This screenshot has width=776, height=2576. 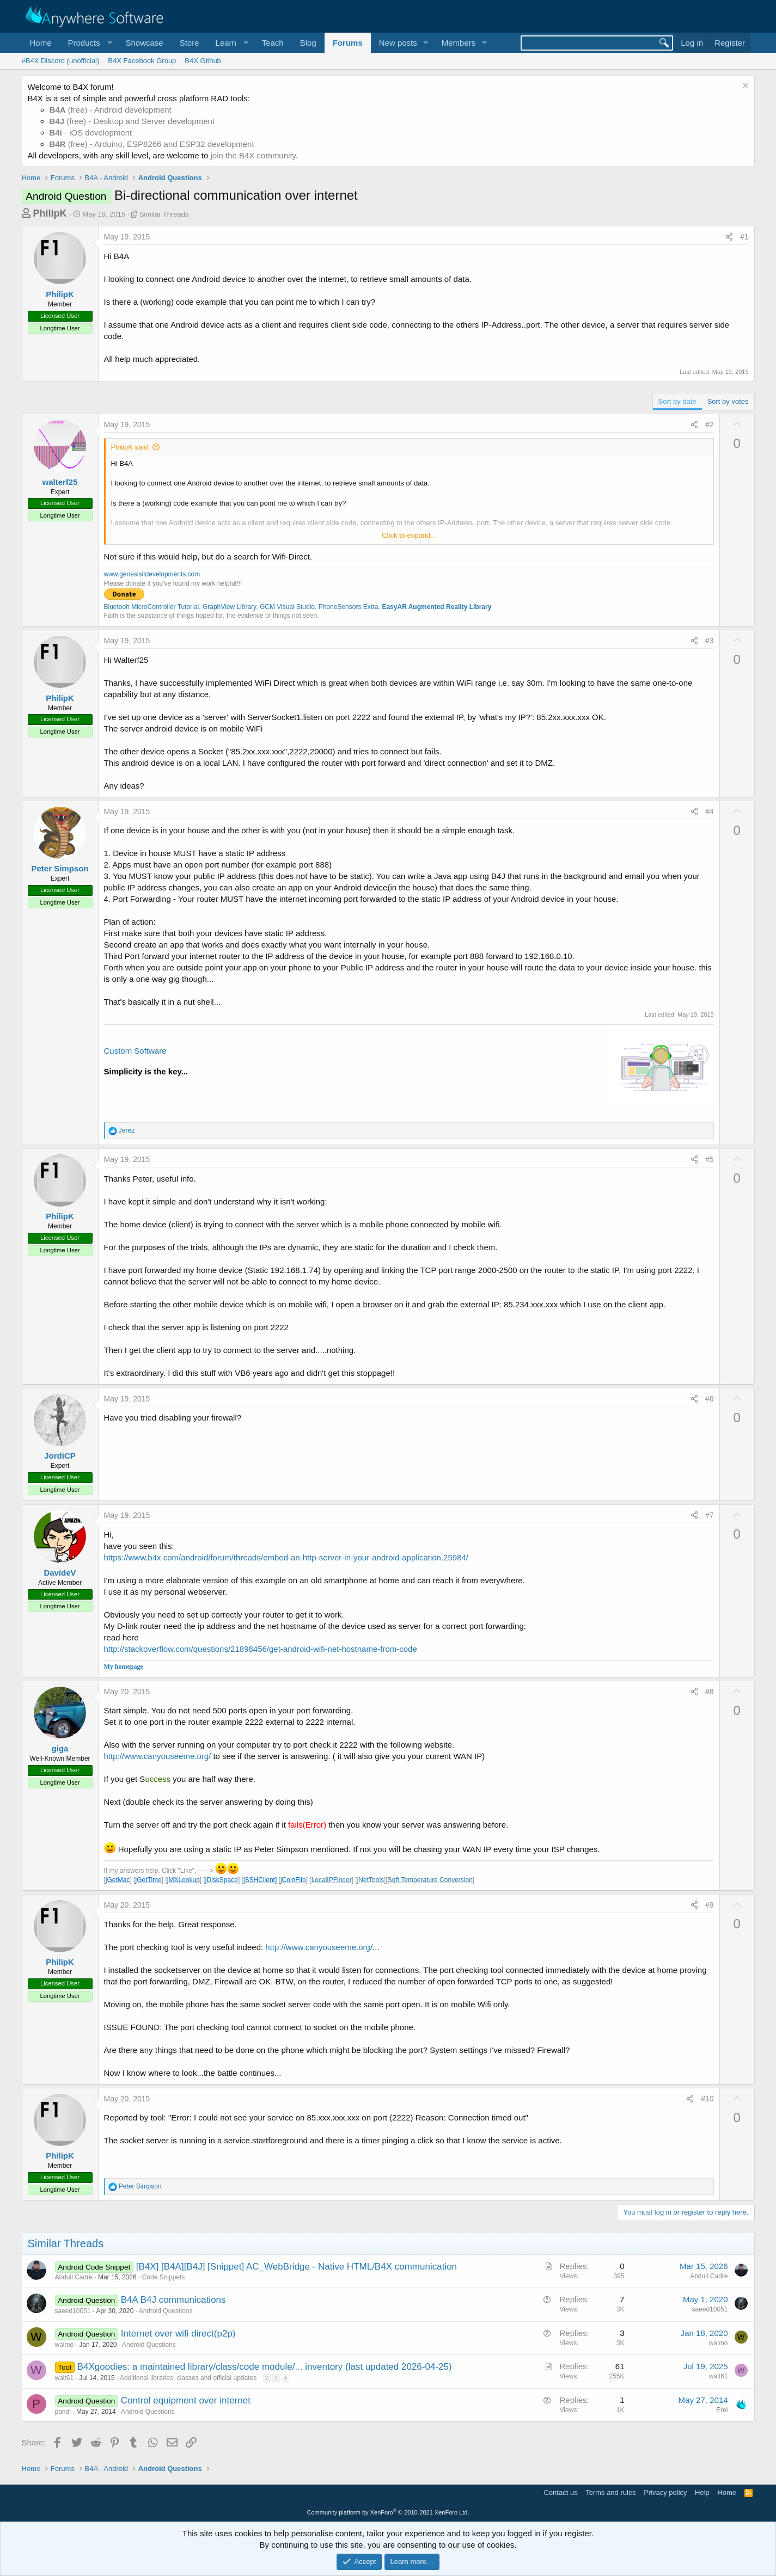 I want to click on My homepage, so click(x=123, y=1666).